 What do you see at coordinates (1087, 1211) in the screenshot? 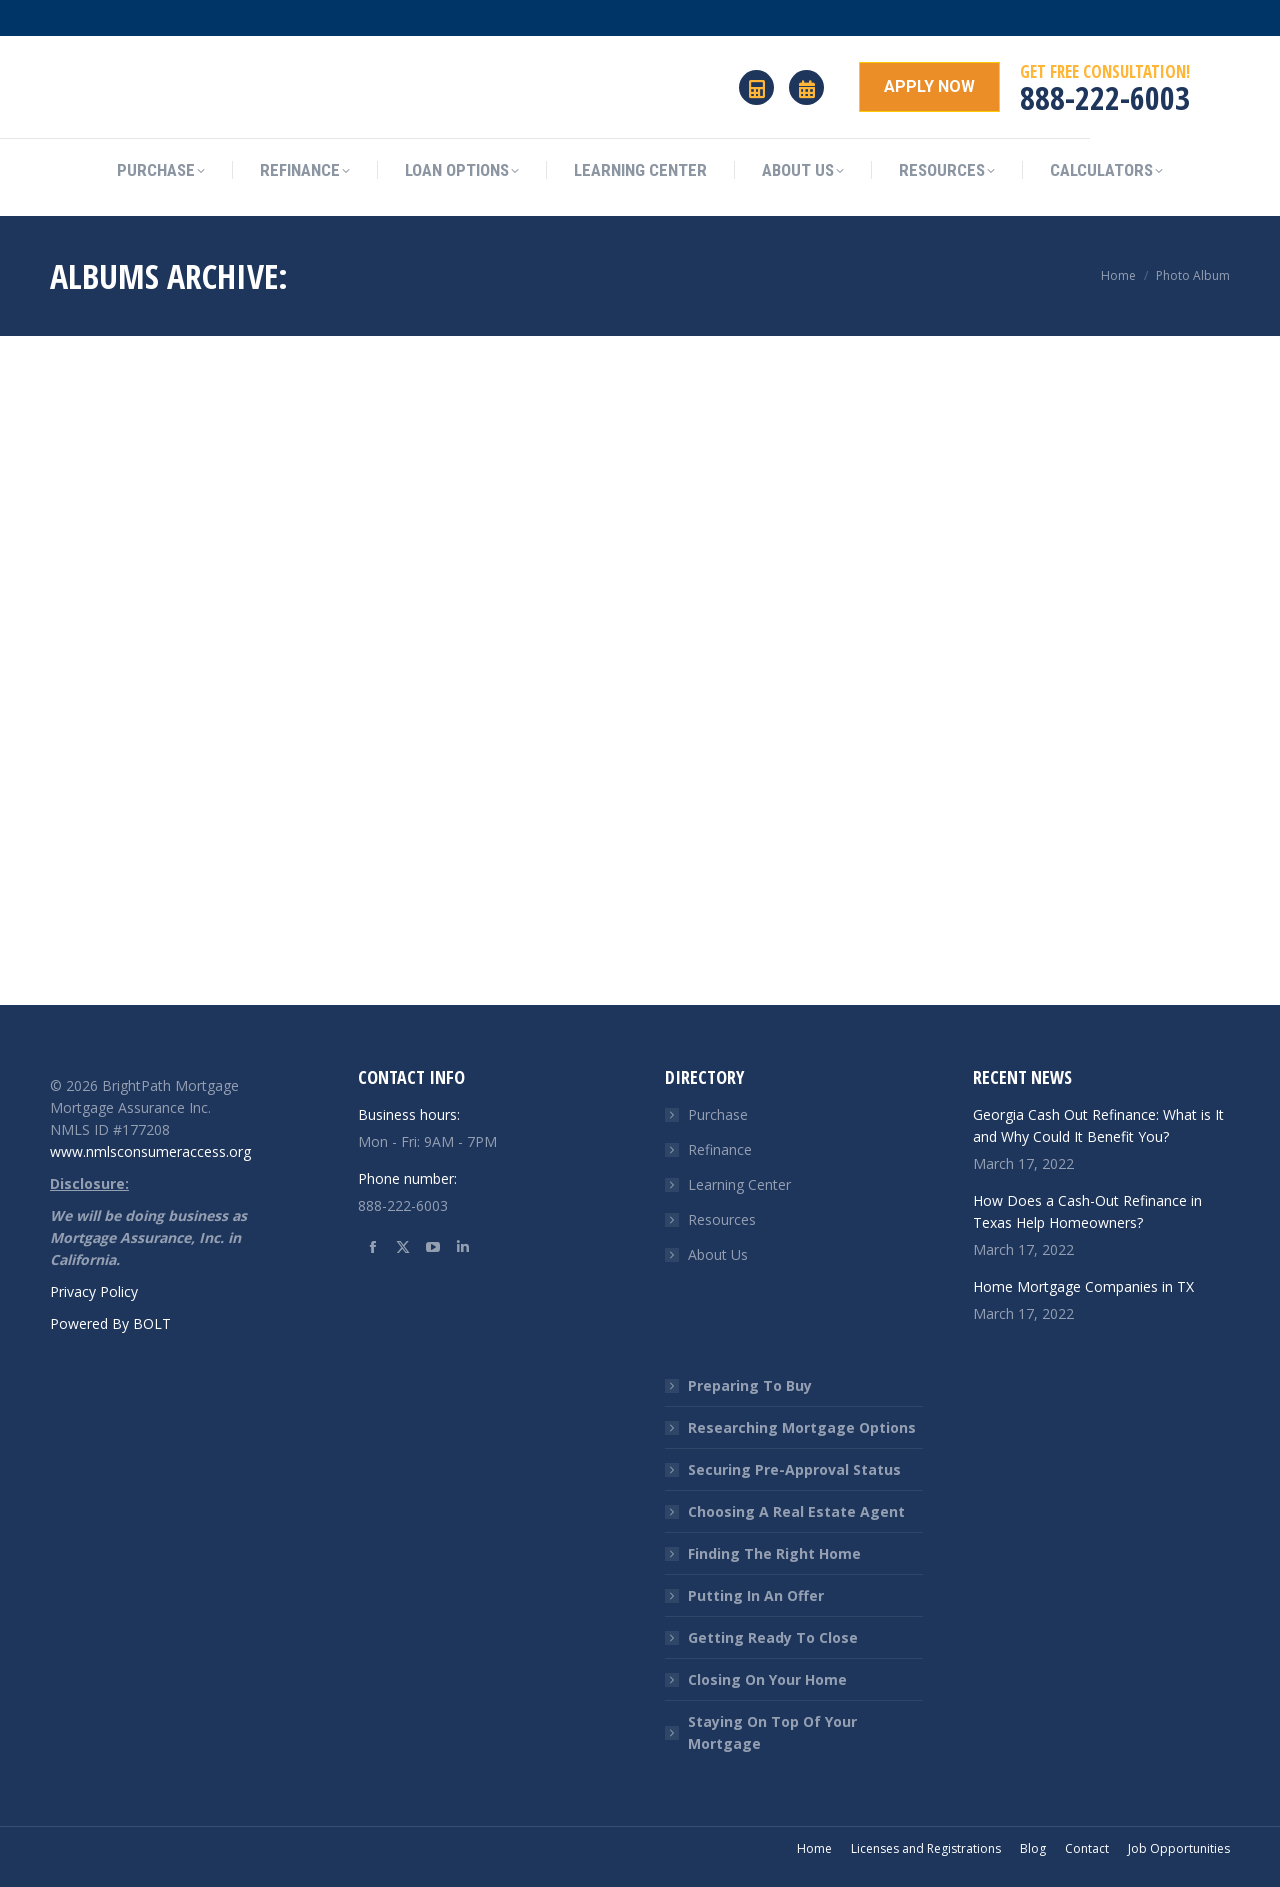
I see `How Does a Cash-Out Refinance in Texas Help Homeowners?` at bounding box center [1087, 1211].